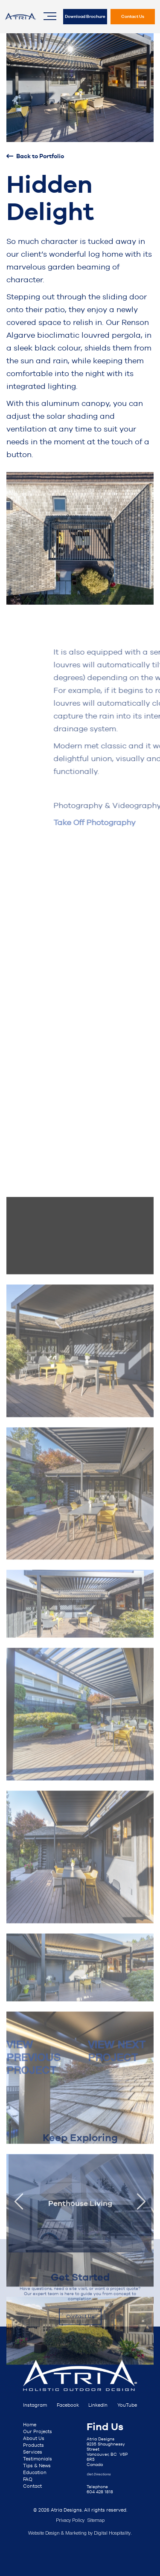 The height and width of the screenshot is (2576, 160). Describe the element at coordinates (32, 2486) in the screenshot. I see `Contact` at that location.